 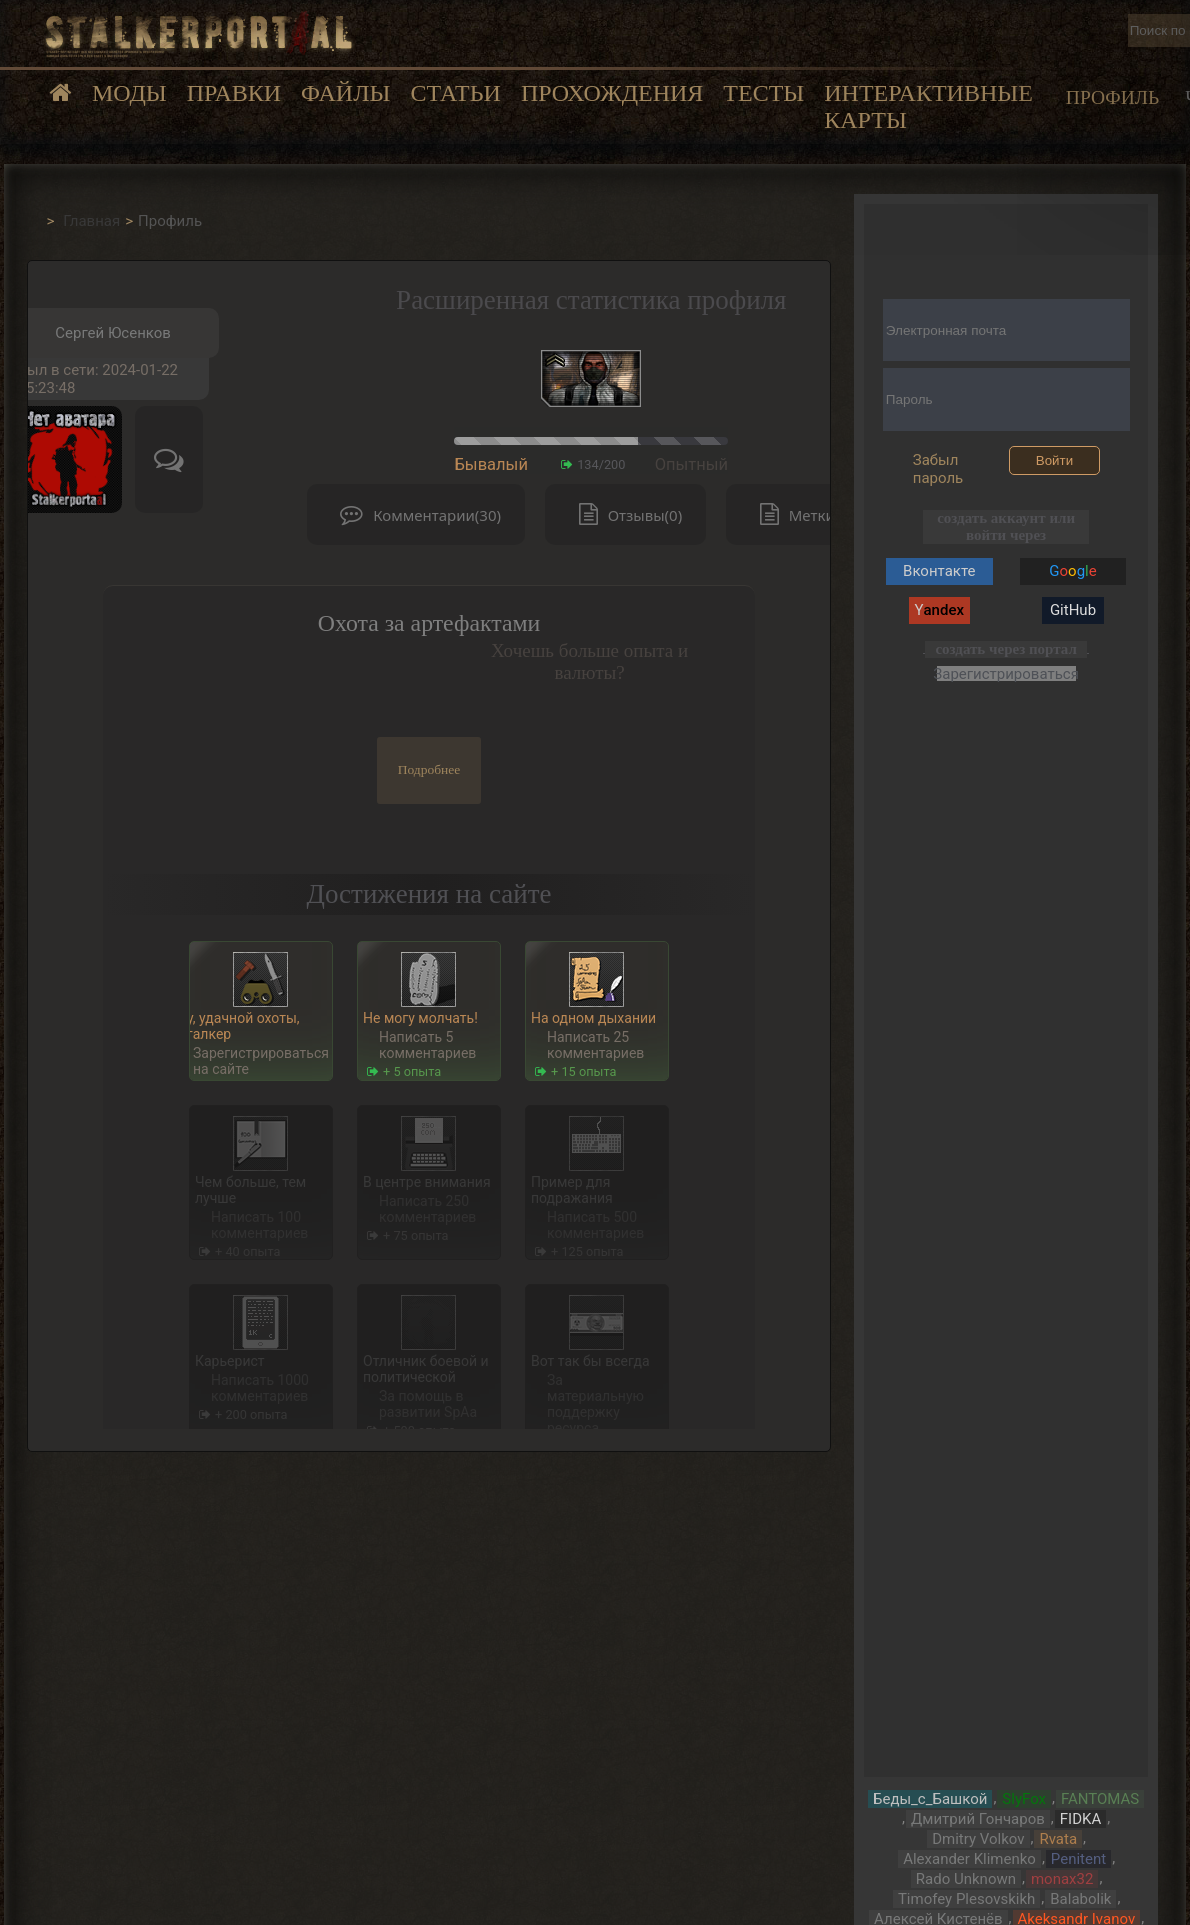 I want to click on Timofey Plesovskikh, so click(x=966, y=1899).